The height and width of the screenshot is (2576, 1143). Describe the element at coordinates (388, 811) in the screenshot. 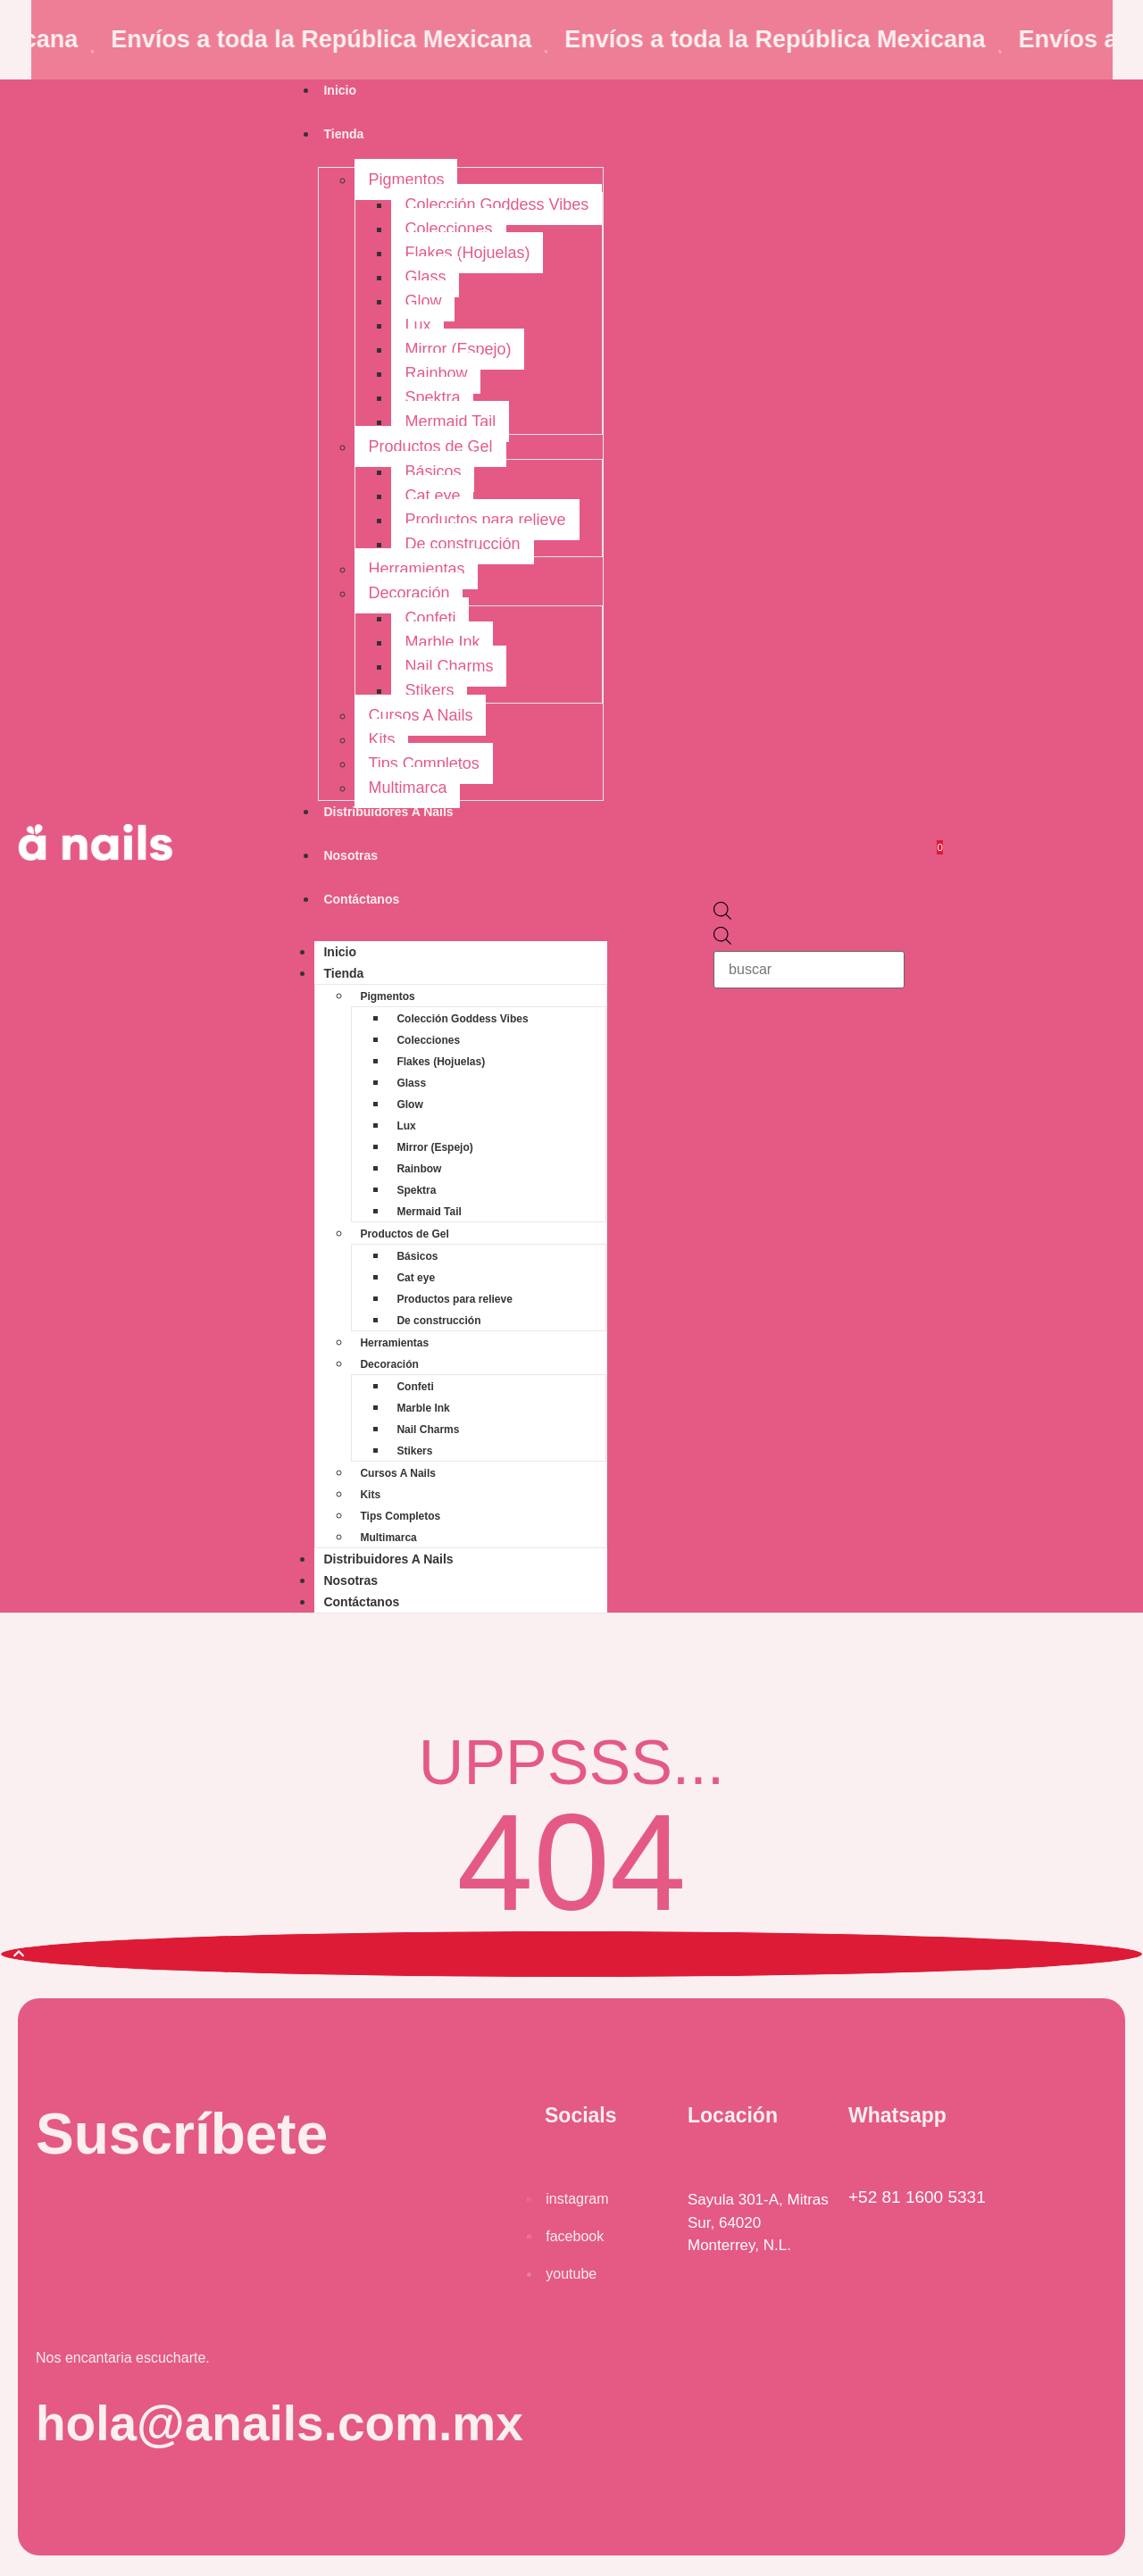

I see `Distribuidores A Nails` at that location.